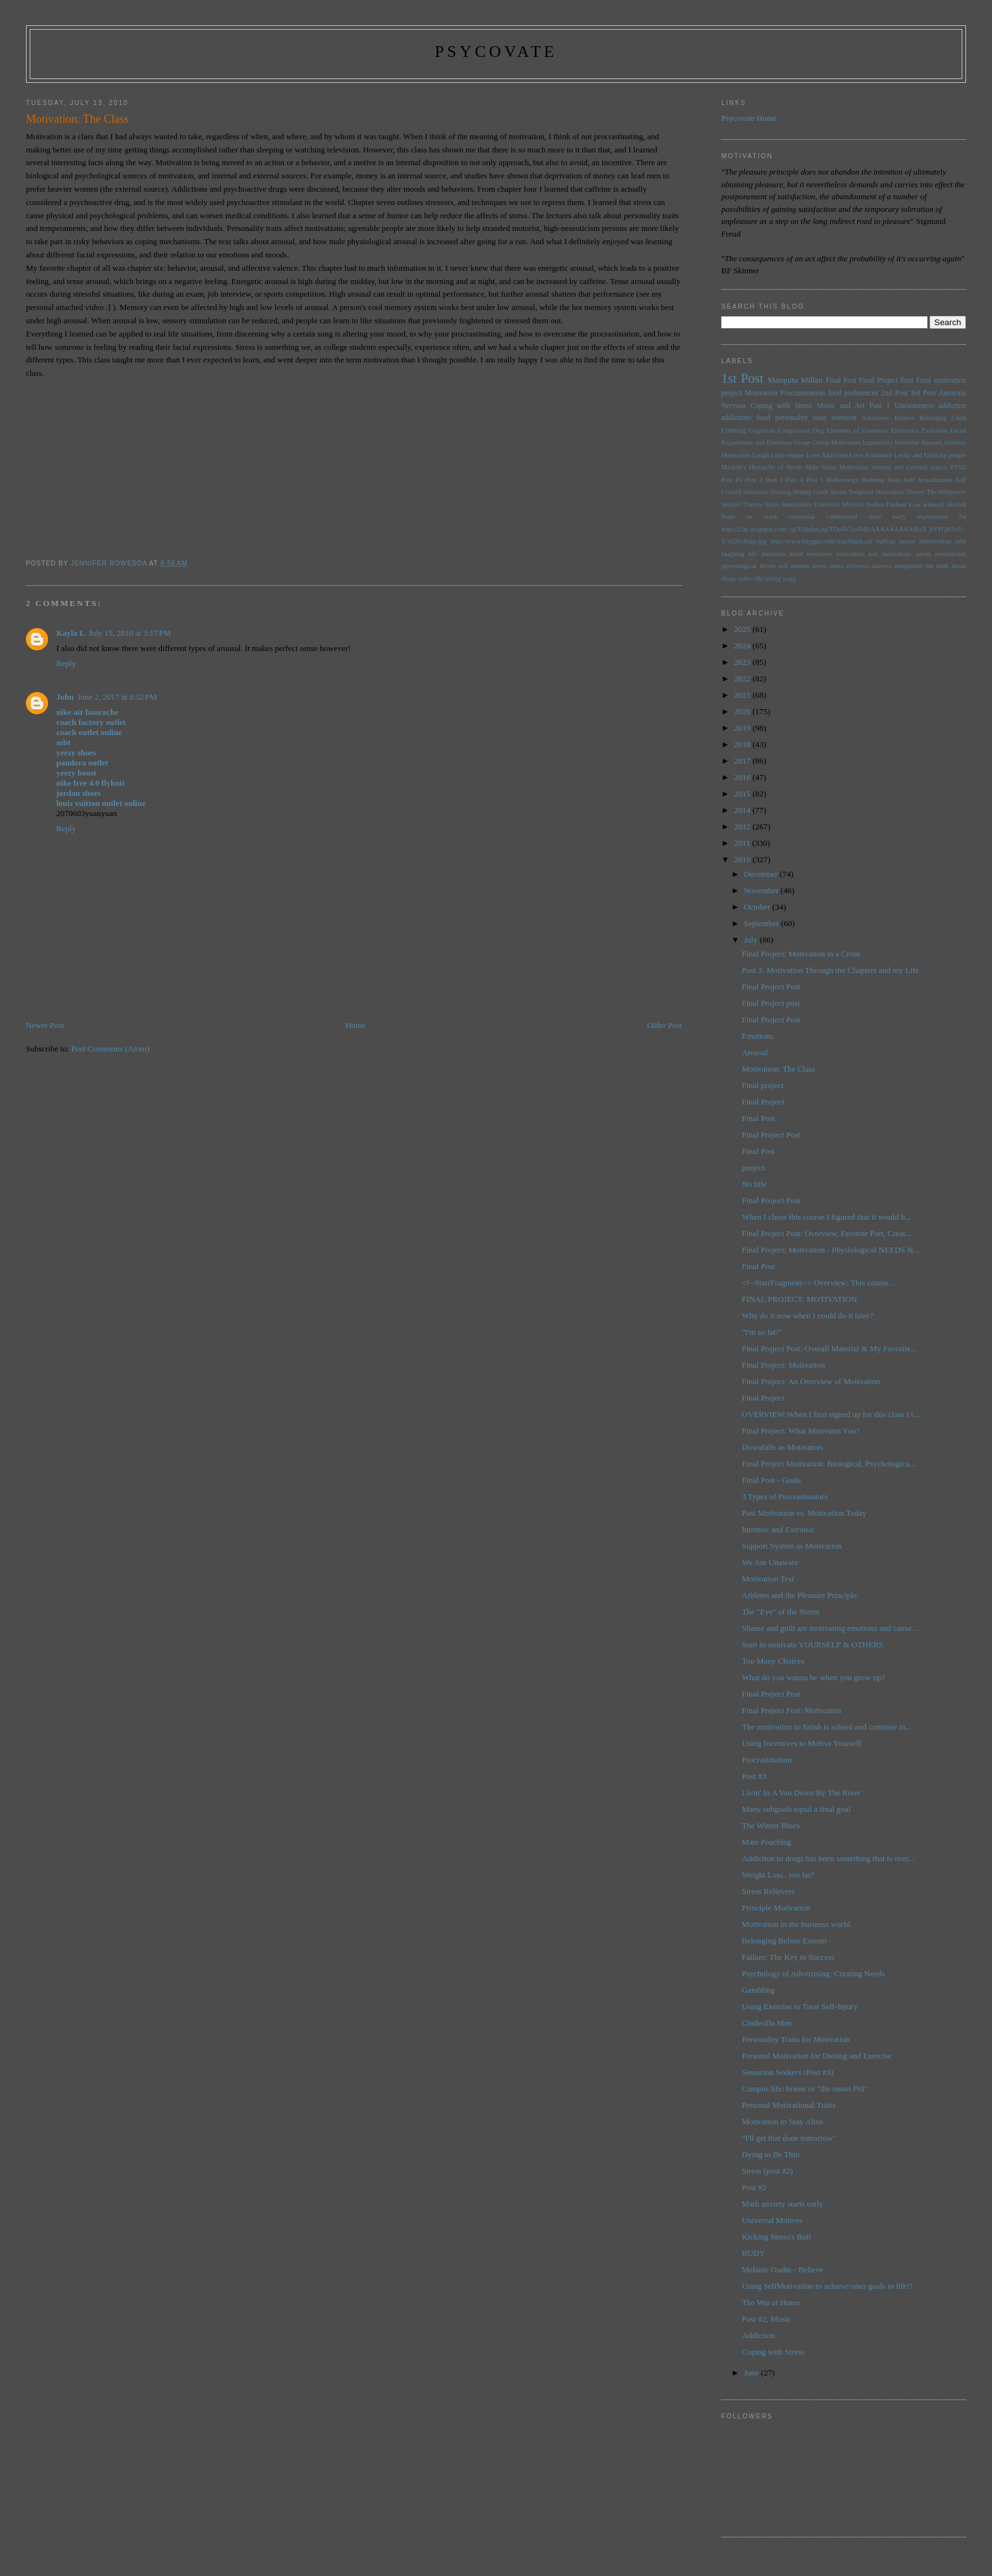  I want to click on Personality Traits for Motivation, so click(796, 2039).